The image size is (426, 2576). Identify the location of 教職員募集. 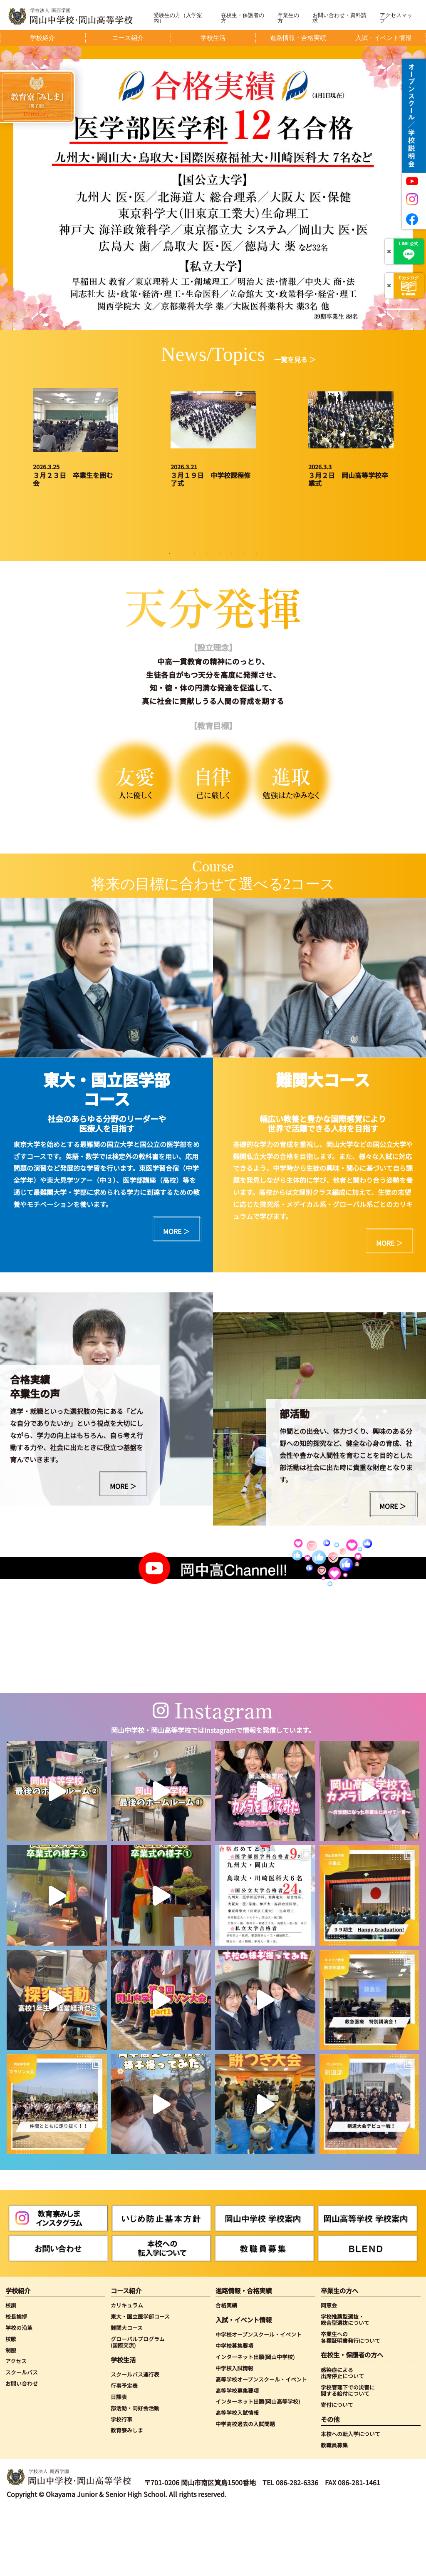
(334, 2510).